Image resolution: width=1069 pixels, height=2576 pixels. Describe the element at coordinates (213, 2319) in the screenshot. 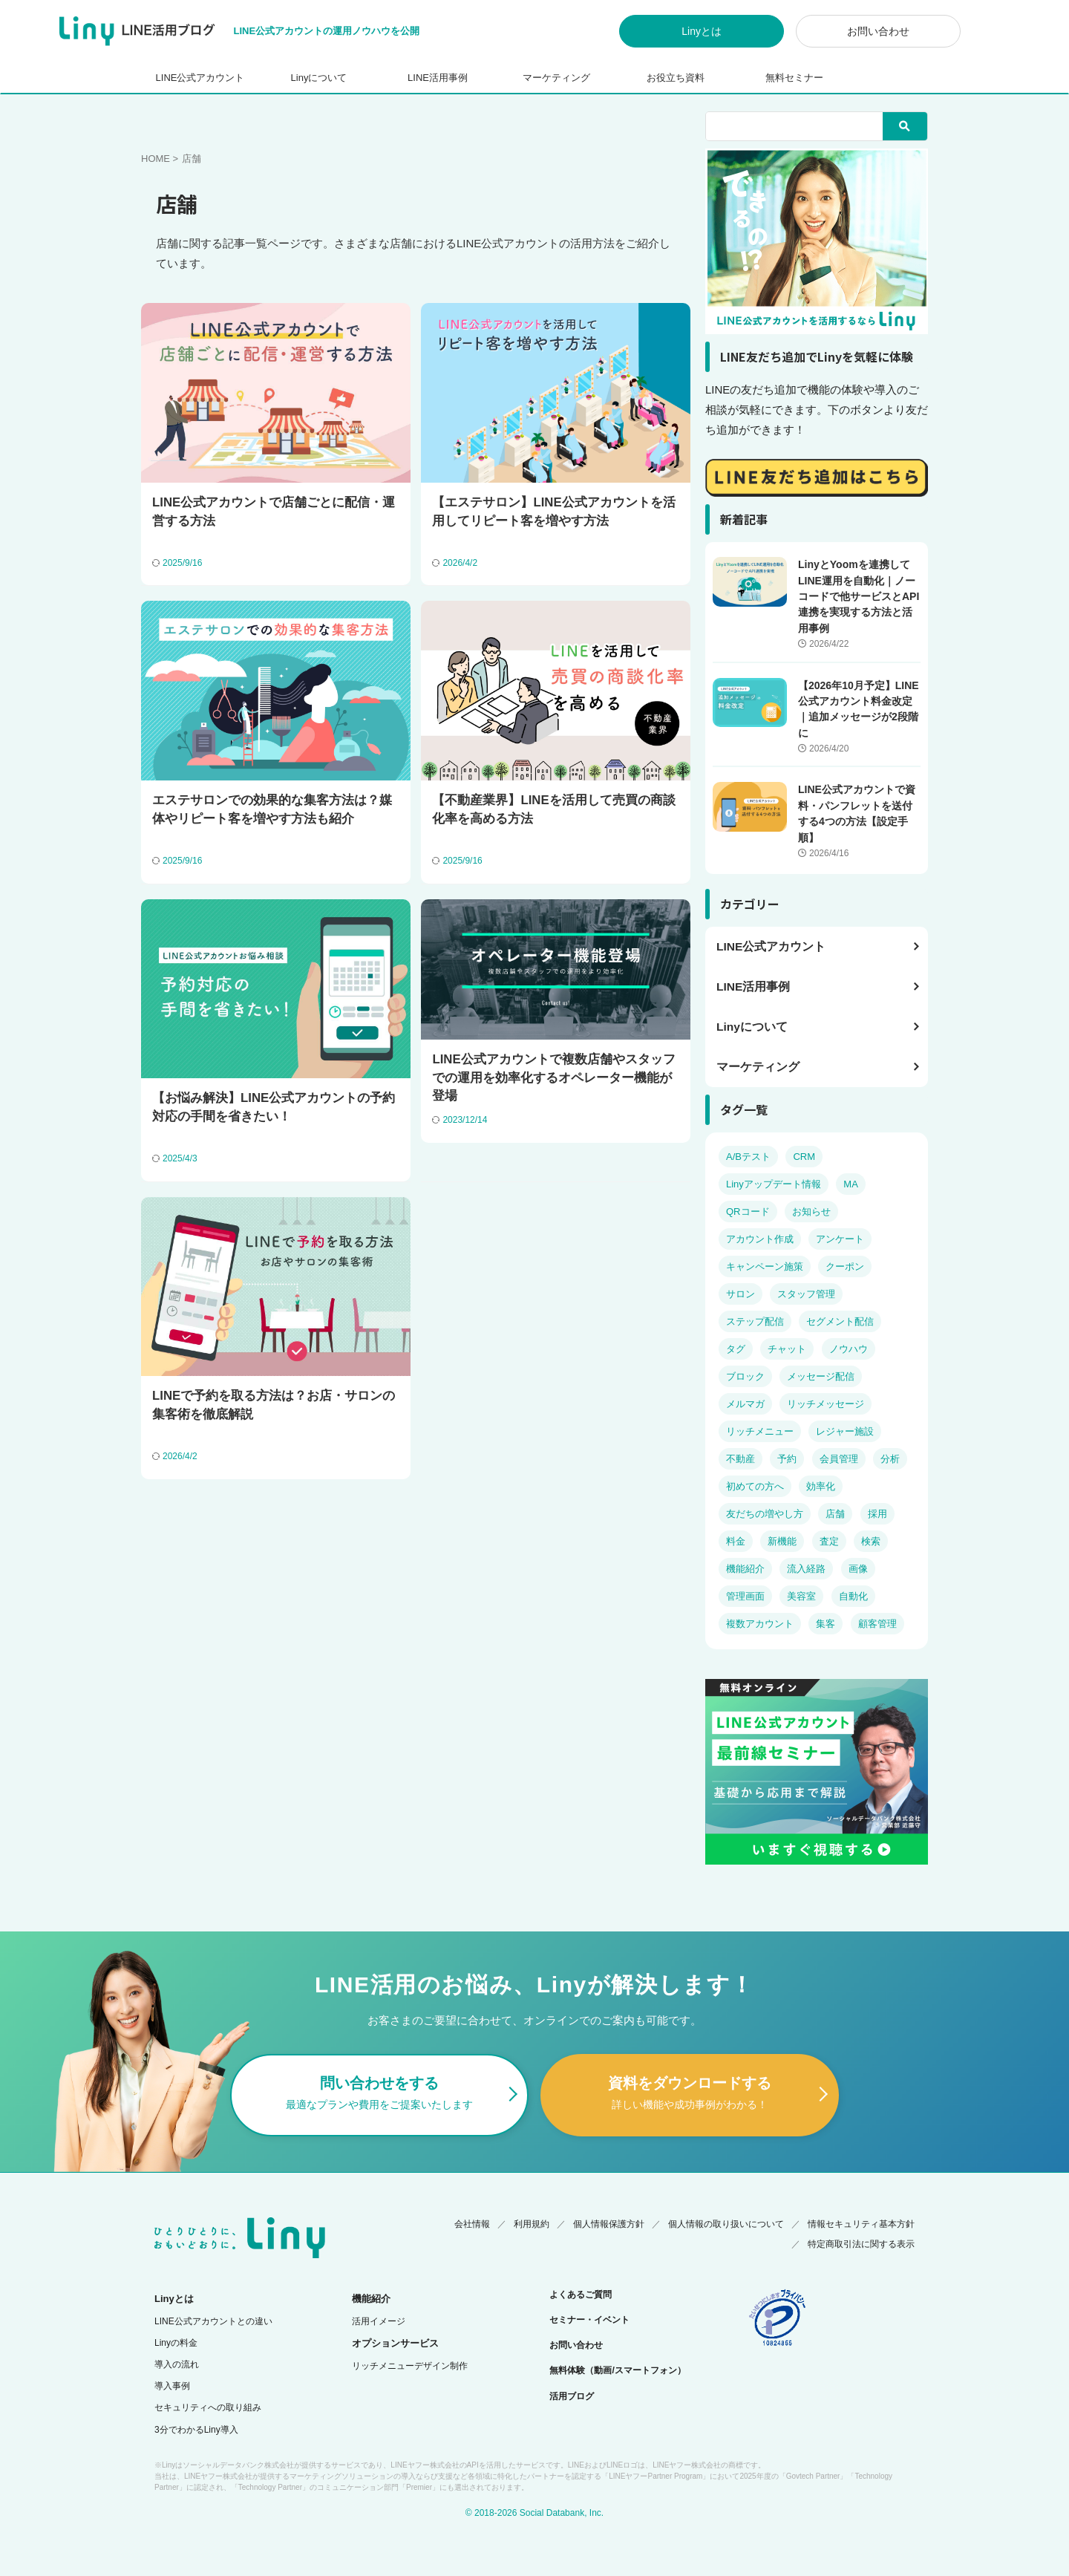

I see `LINE公式アカウントとの違い` at that location.